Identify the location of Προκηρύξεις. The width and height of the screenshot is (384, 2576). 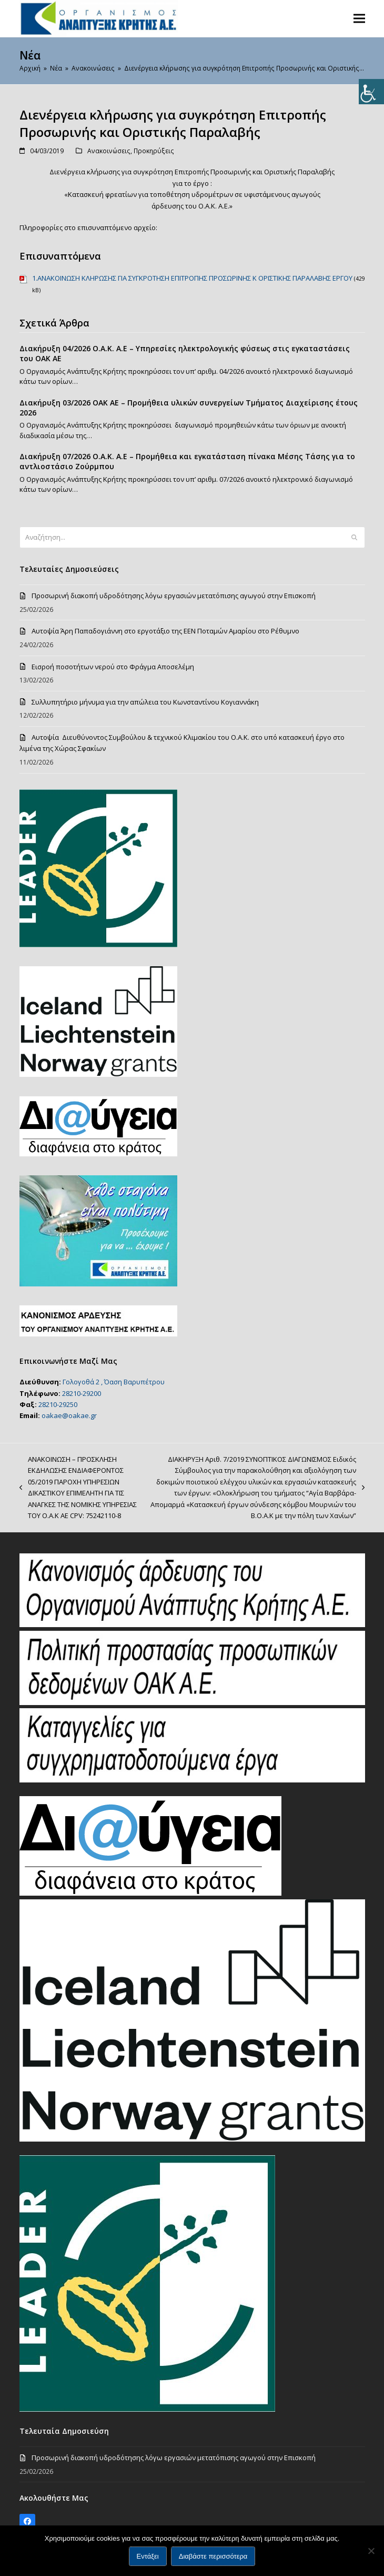
(154, 150).